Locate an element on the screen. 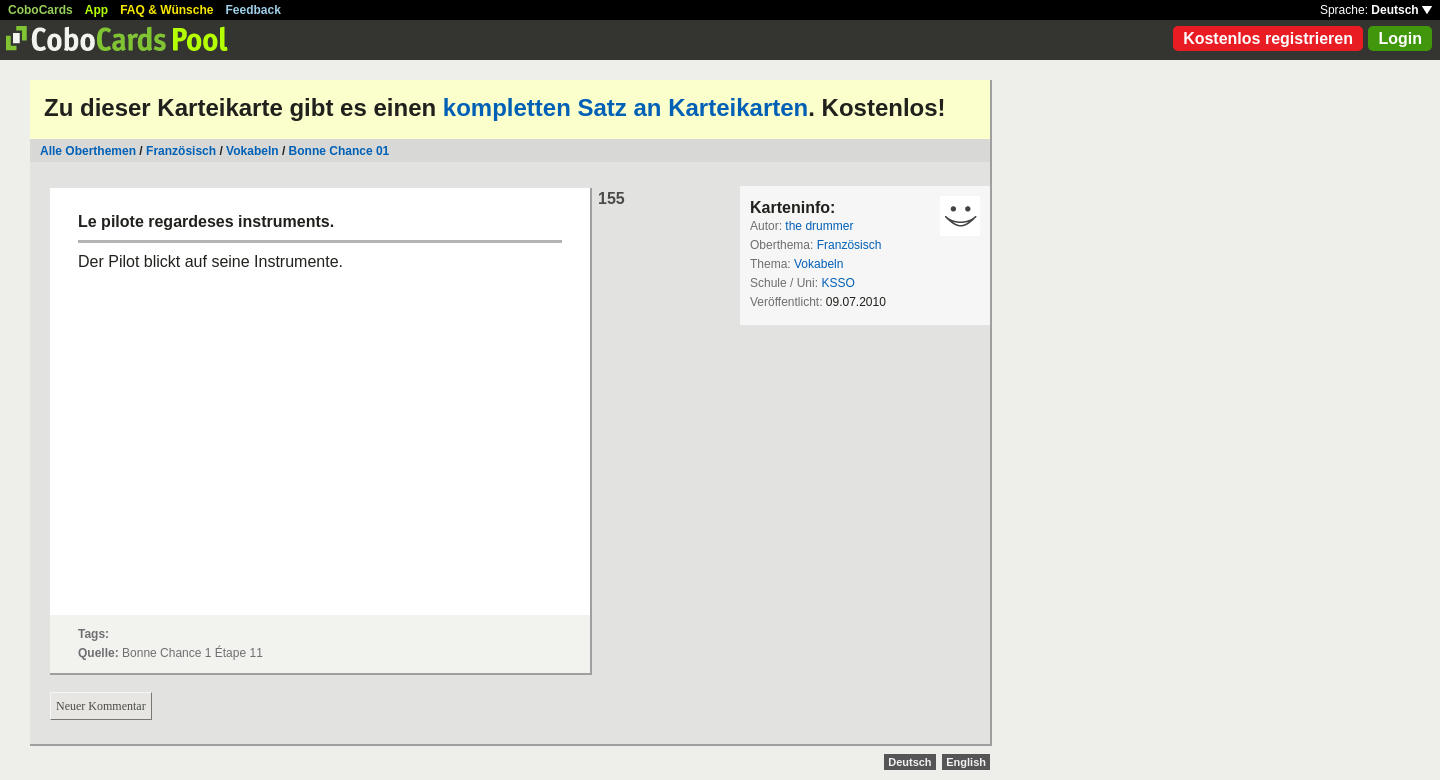  Kostenlos registrieren is located at coordinates (1268, 38).